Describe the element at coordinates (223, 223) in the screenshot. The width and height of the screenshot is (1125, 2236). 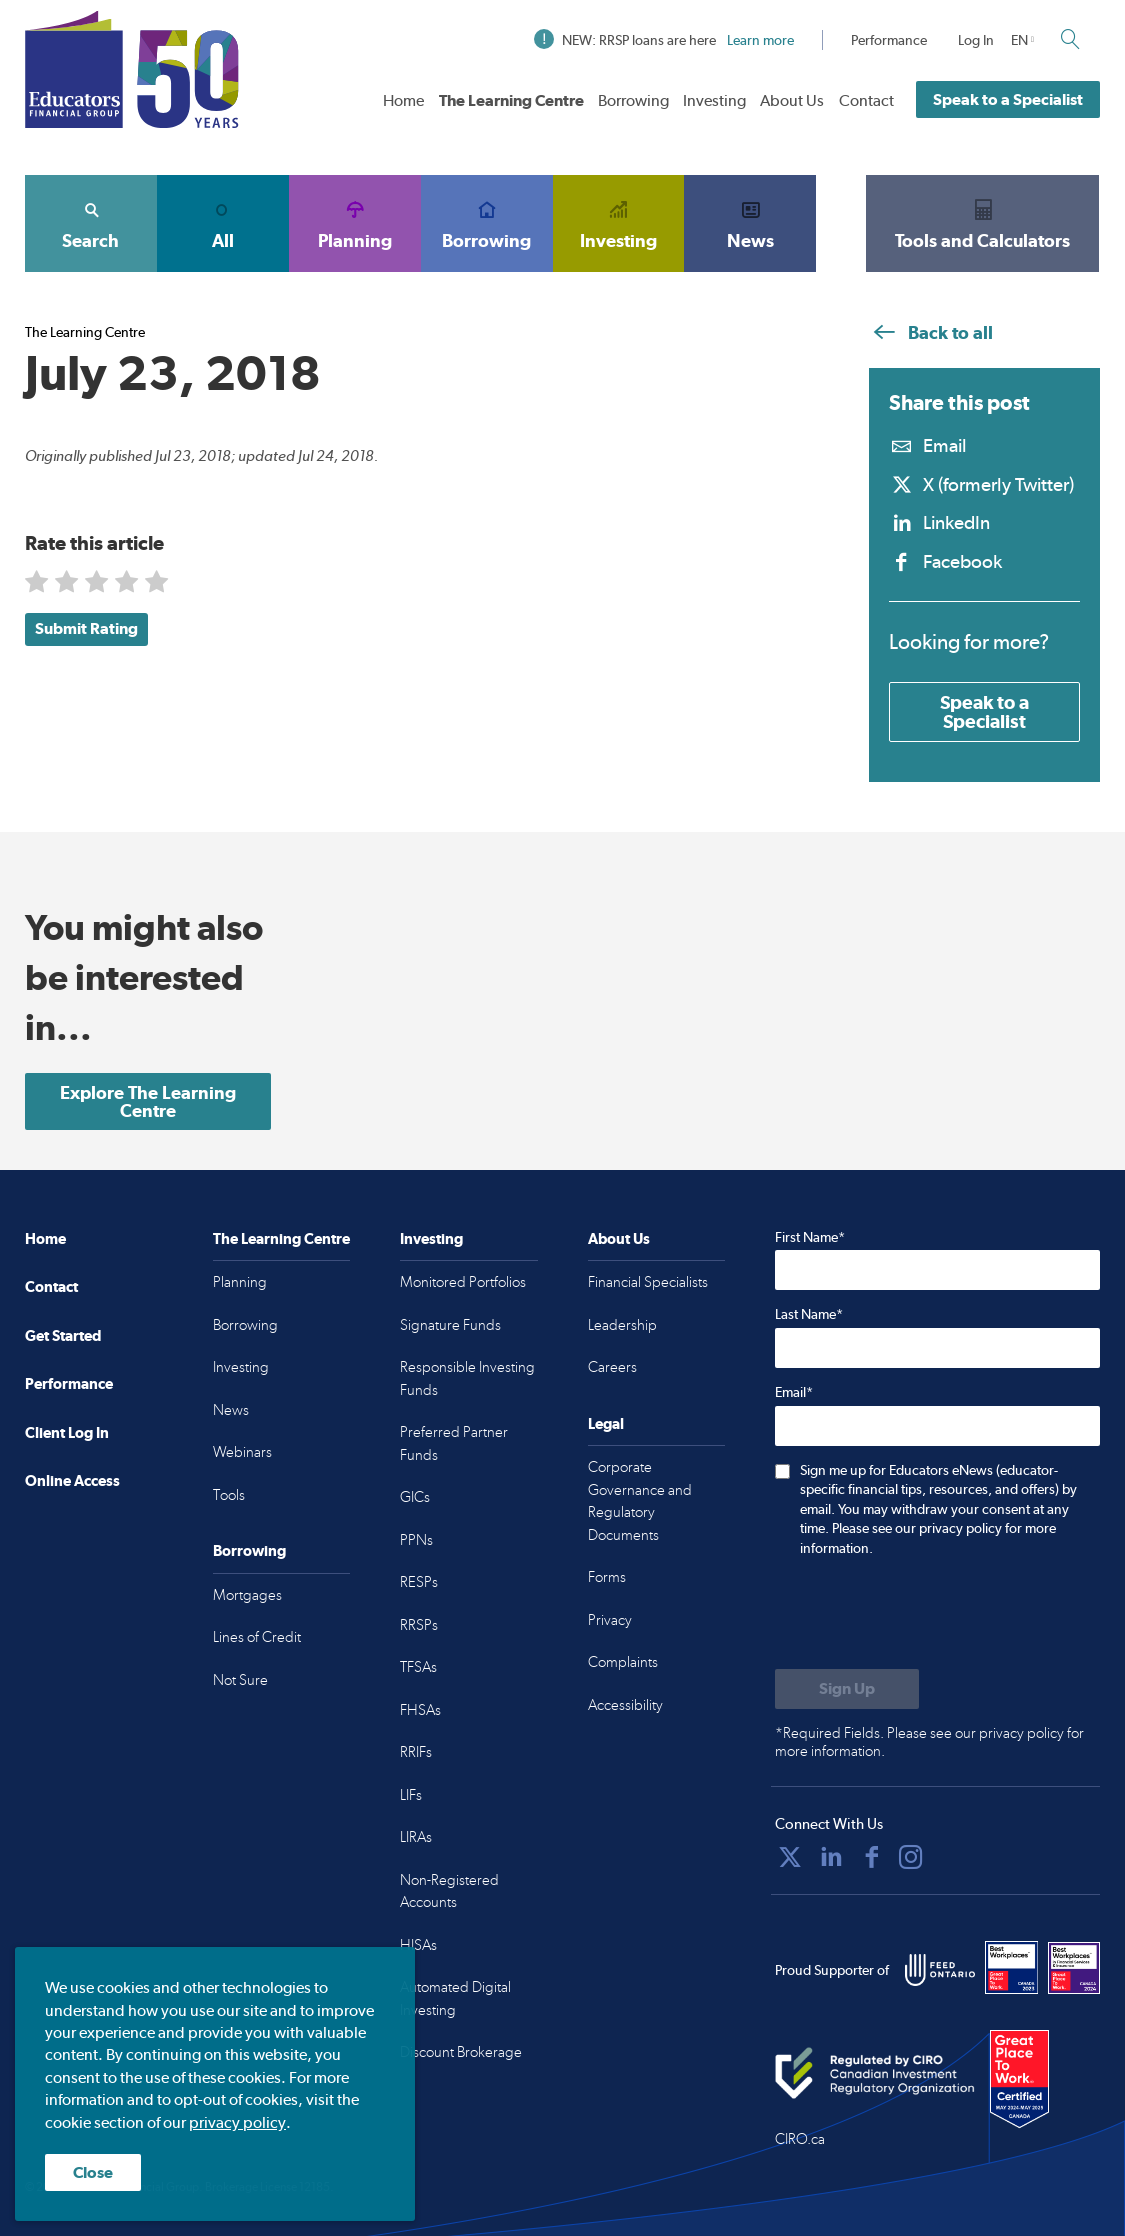
I see `All` at that location.